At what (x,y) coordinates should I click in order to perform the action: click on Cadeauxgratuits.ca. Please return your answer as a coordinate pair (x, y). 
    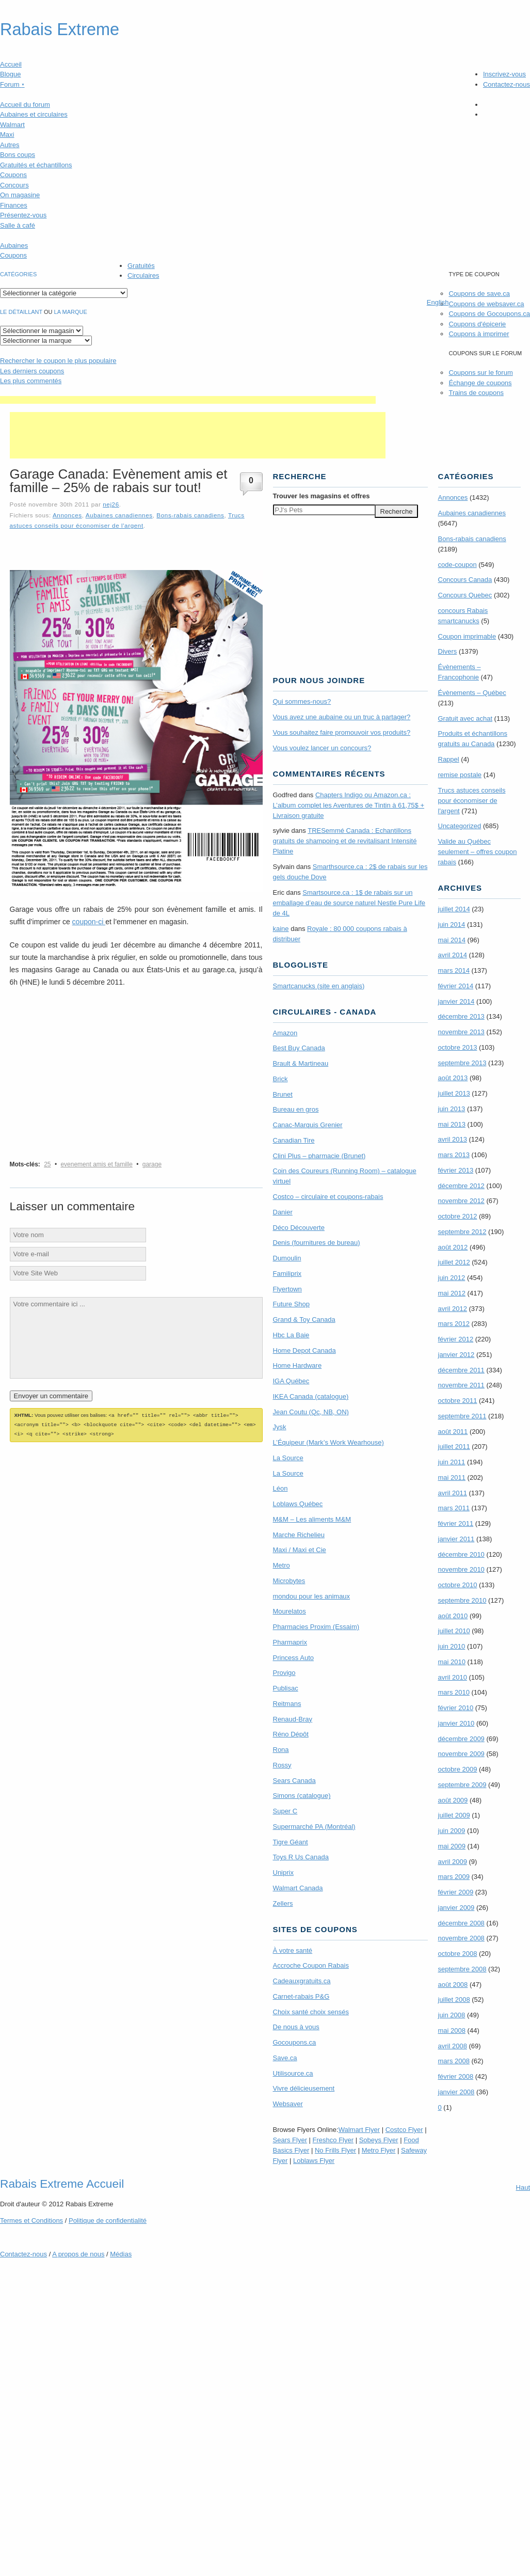
    Looking at the image, I should click on (302, 1981).